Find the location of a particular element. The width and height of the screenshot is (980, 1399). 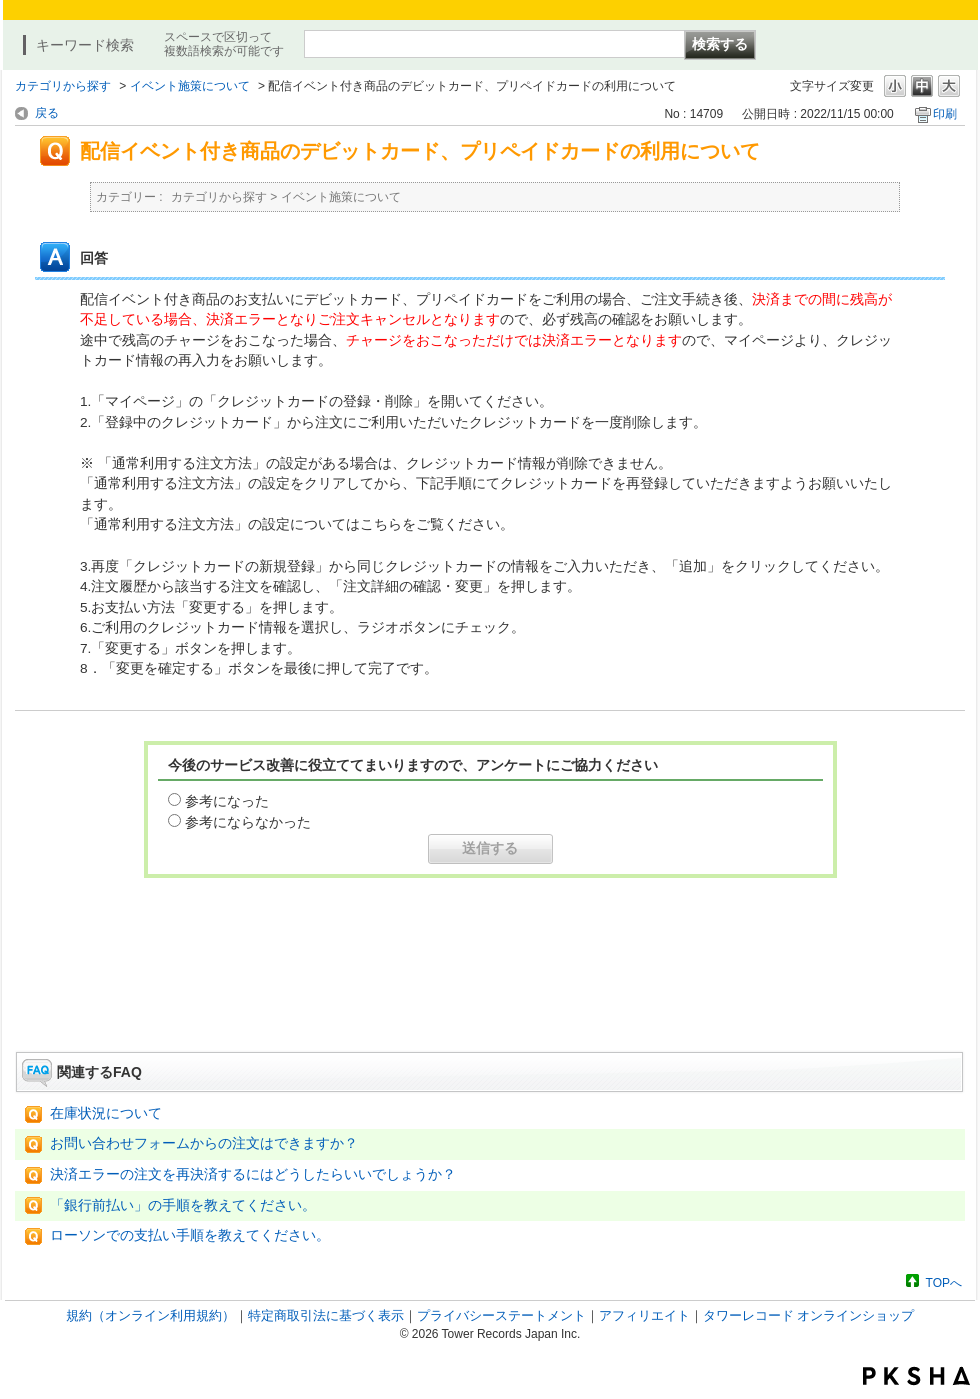

お問い合わせフォームからの注文はできますか？ is located at coordinates (204, 1143).